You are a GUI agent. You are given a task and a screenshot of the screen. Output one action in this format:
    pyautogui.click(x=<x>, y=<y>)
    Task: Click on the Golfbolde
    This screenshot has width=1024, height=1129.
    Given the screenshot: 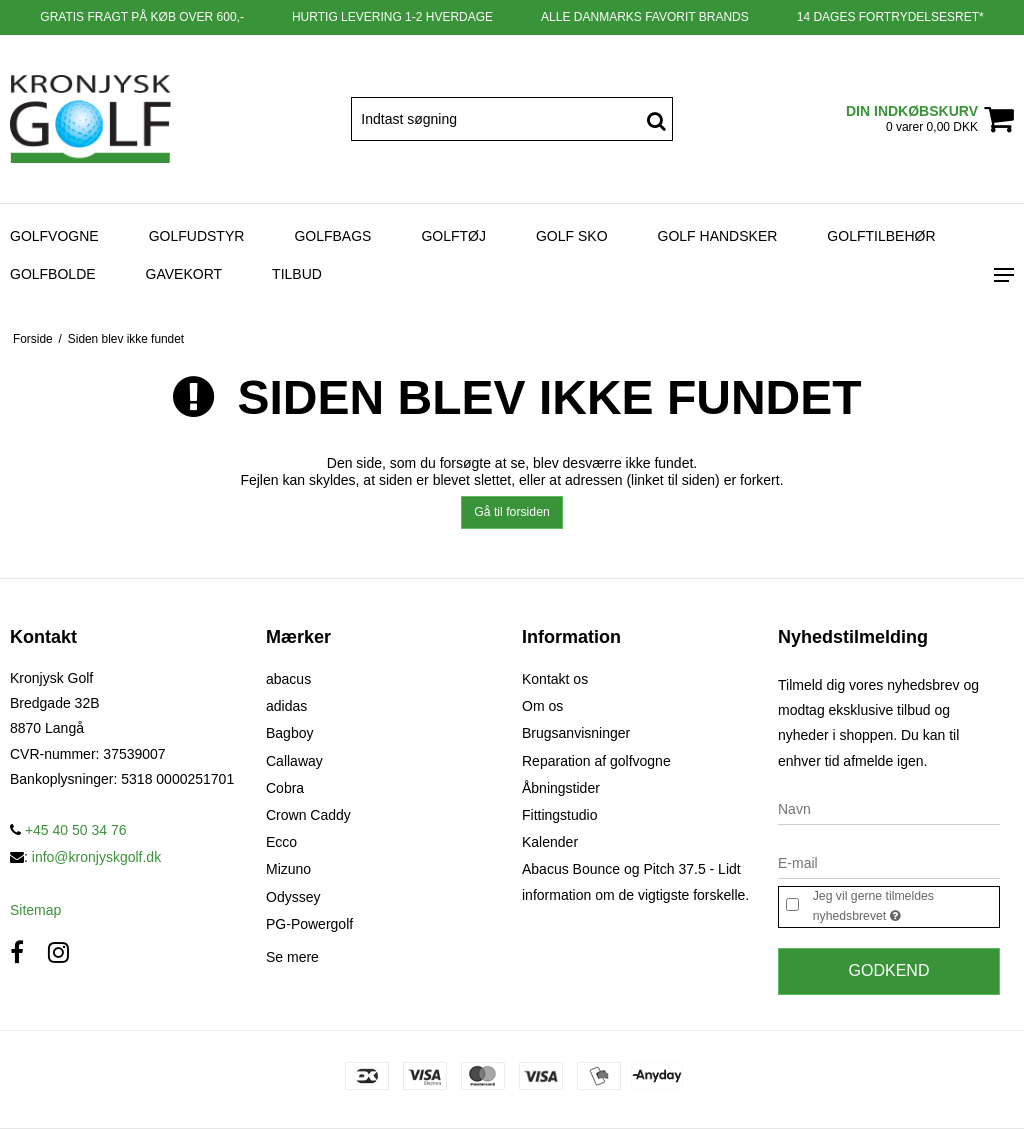 What is the action you would take?
    pyautogui.click(x=53, y=274)
    